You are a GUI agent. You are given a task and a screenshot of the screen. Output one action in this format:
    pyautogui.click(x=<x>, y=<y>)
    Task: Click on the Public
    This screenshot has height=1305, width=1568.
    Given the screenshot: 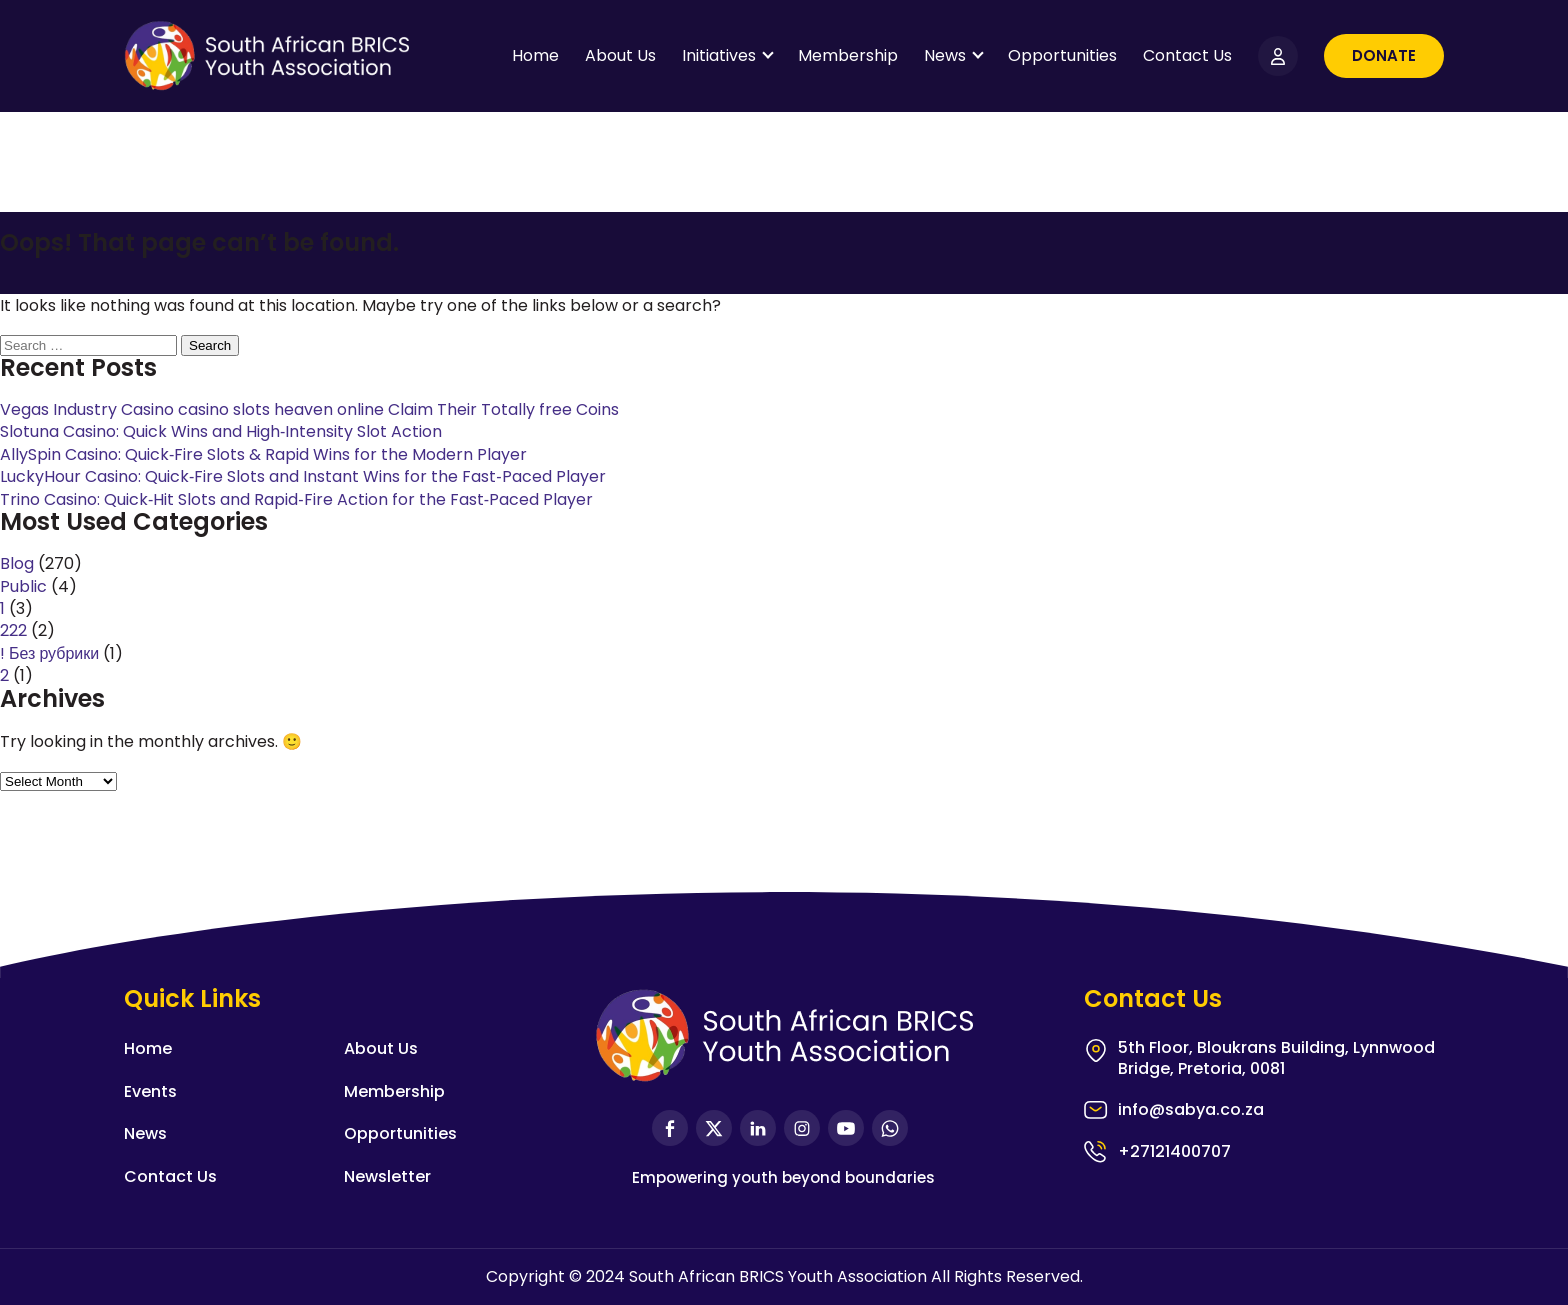 What is the action you would take?
    pyautogui.click(x=23, y=586)
    